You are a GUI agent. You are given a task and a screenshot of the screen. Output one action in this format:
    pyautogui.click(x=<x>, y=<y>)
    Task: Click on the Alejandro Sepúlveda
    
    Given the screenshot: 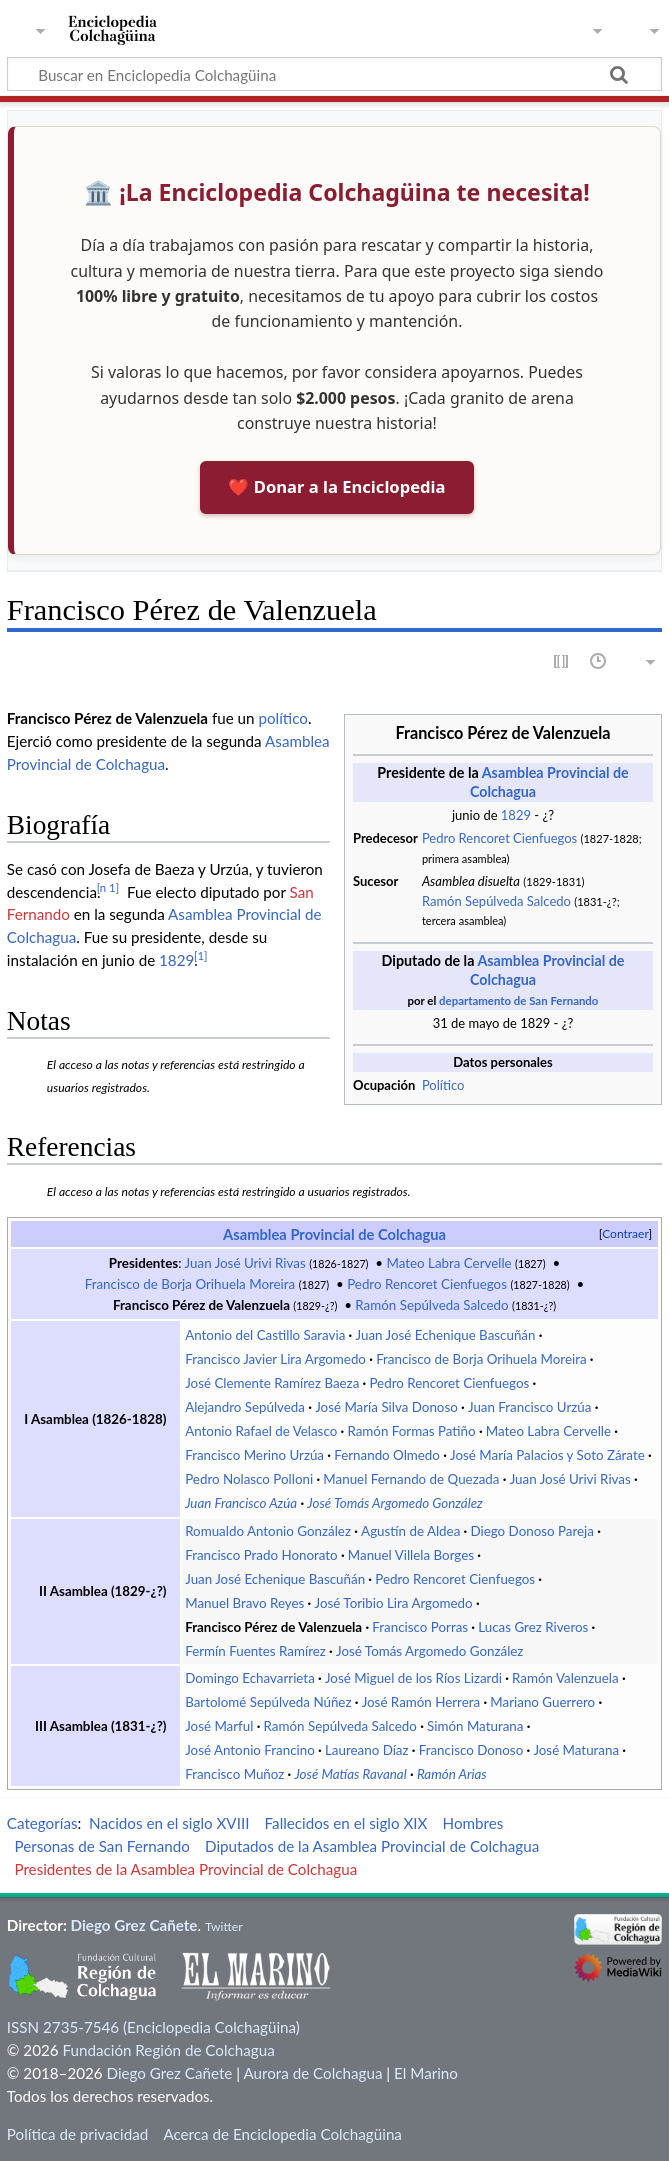 What is the action you would take?
    pyautogui.click(x=245, y=1407)
    